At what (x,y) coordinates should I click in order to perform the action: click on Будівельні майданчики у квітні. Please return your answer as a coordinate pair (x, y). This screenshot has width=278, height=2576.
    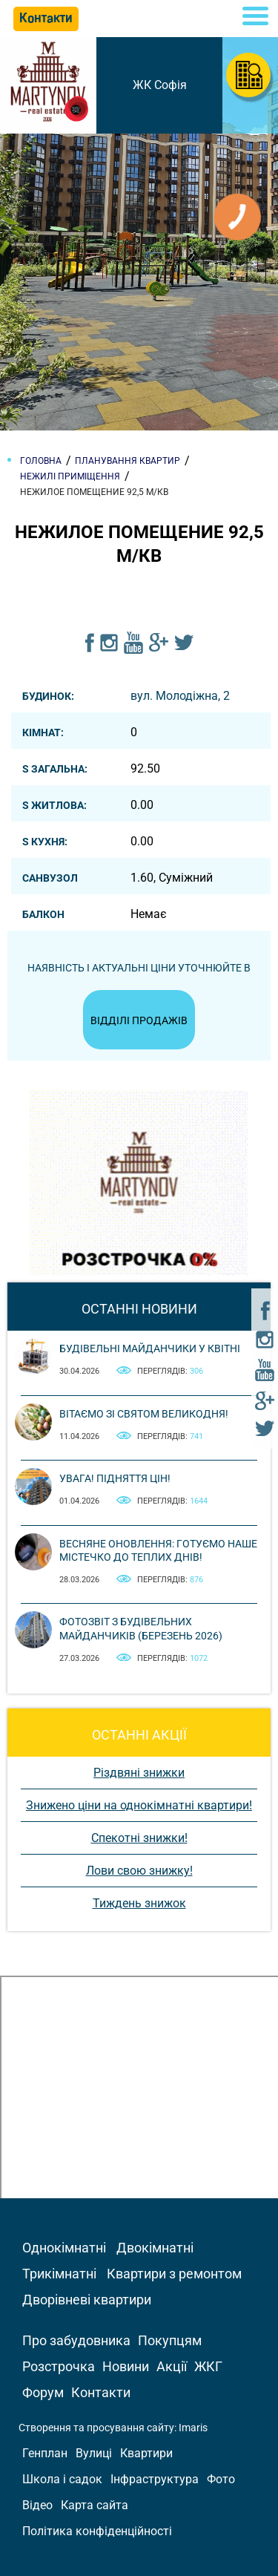
    Looking at the image, I should click on (149, 1348).